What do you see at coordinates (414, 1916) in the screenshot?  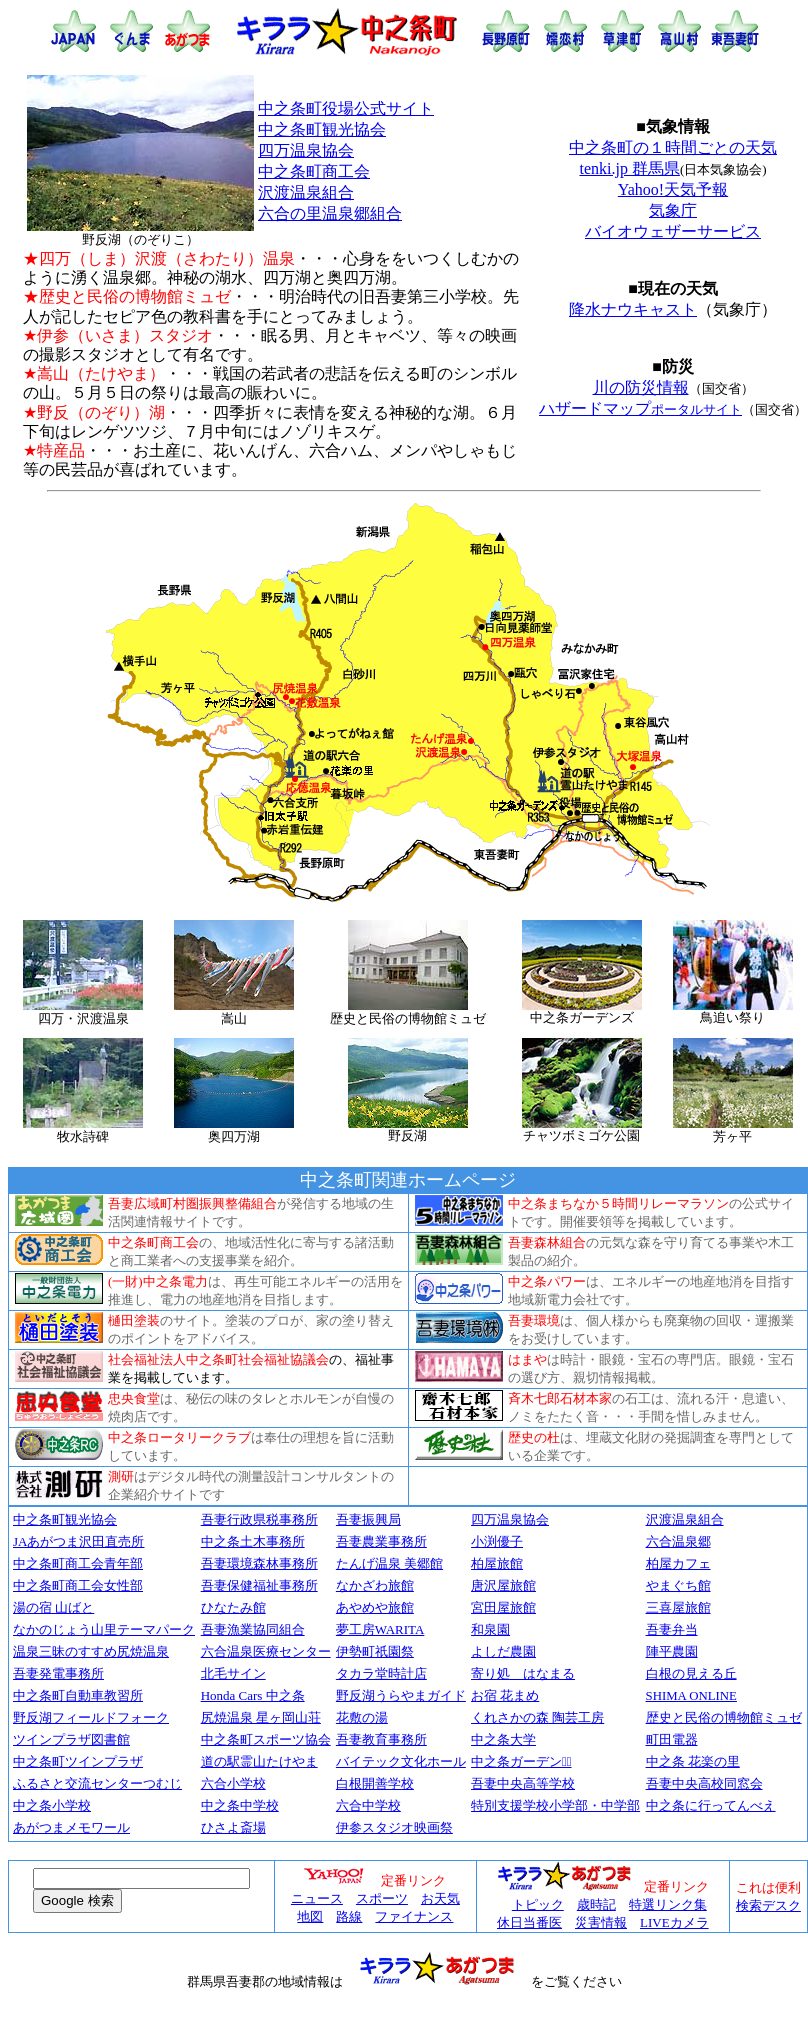 I see `ファイナンス` at bounding box center [414, 1916].